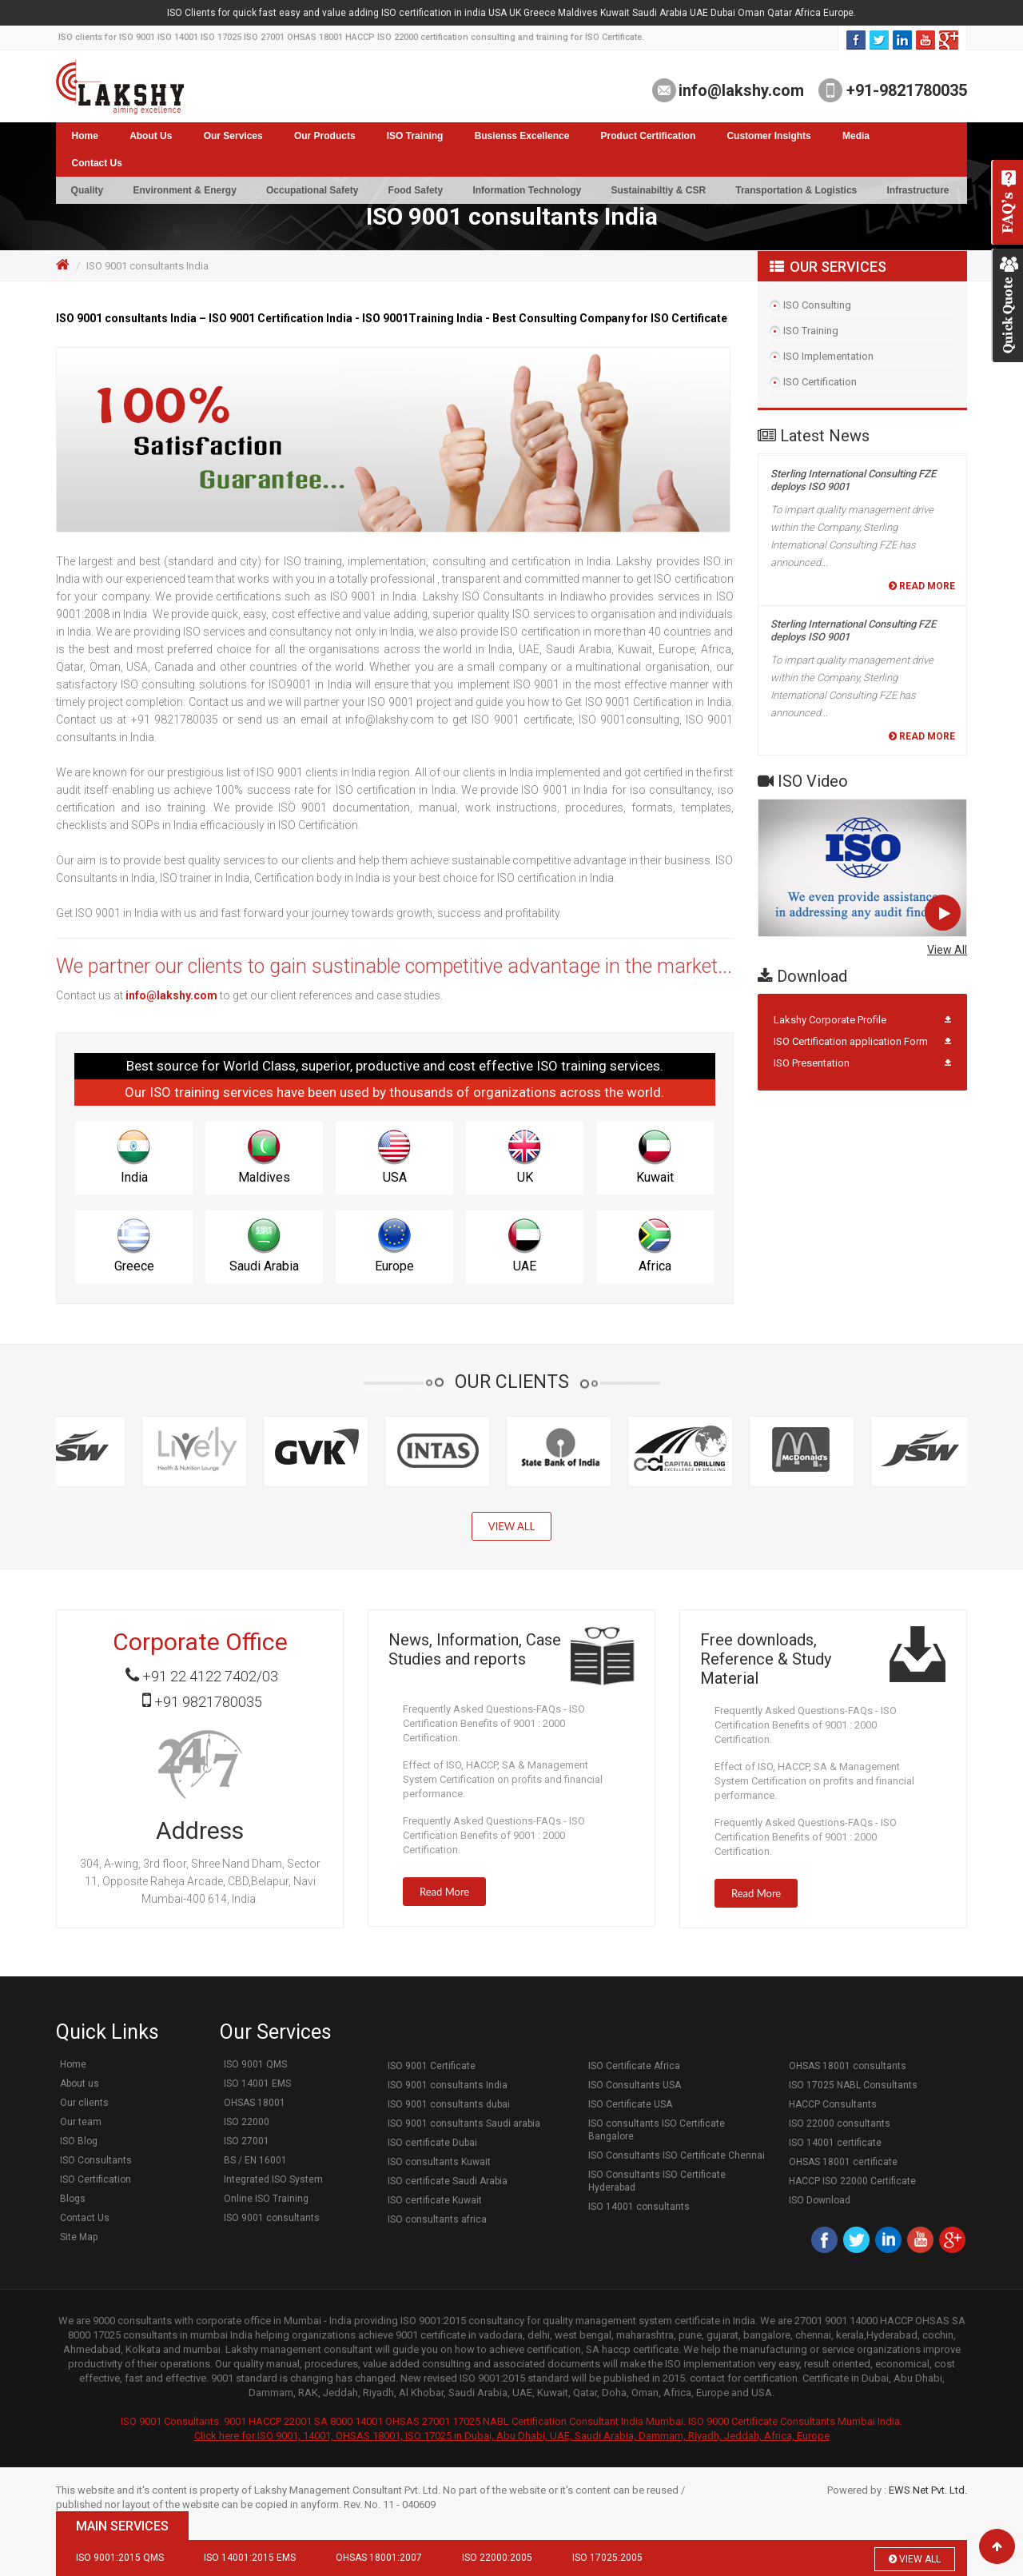 This screenshot has height=2576, width=1023. I want to click on ISO Download, so click(819, 2200).